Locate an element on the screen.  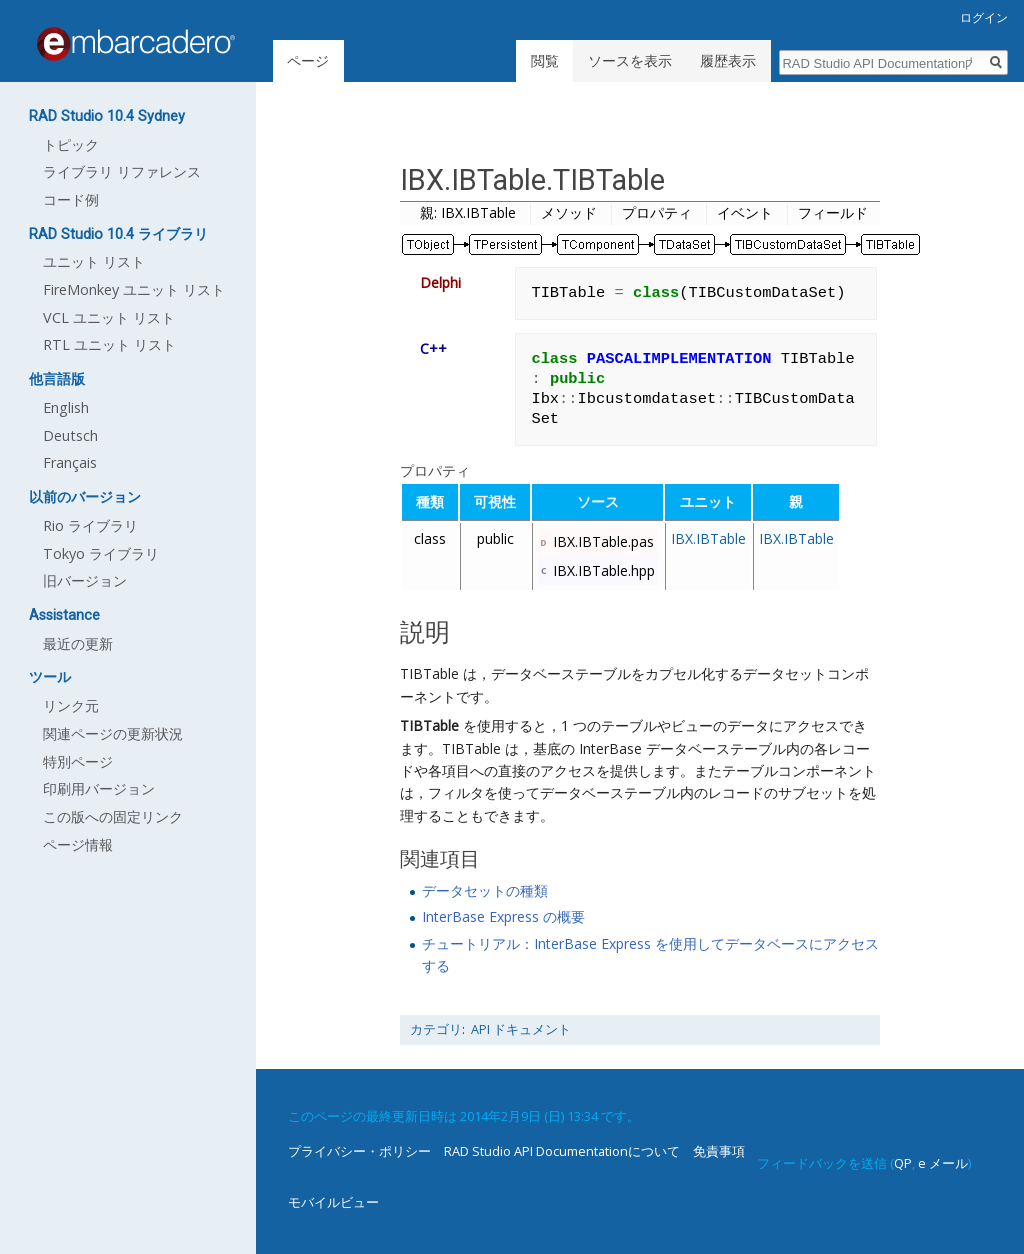
モバイルビュー is located at coordinates (333, 1202).